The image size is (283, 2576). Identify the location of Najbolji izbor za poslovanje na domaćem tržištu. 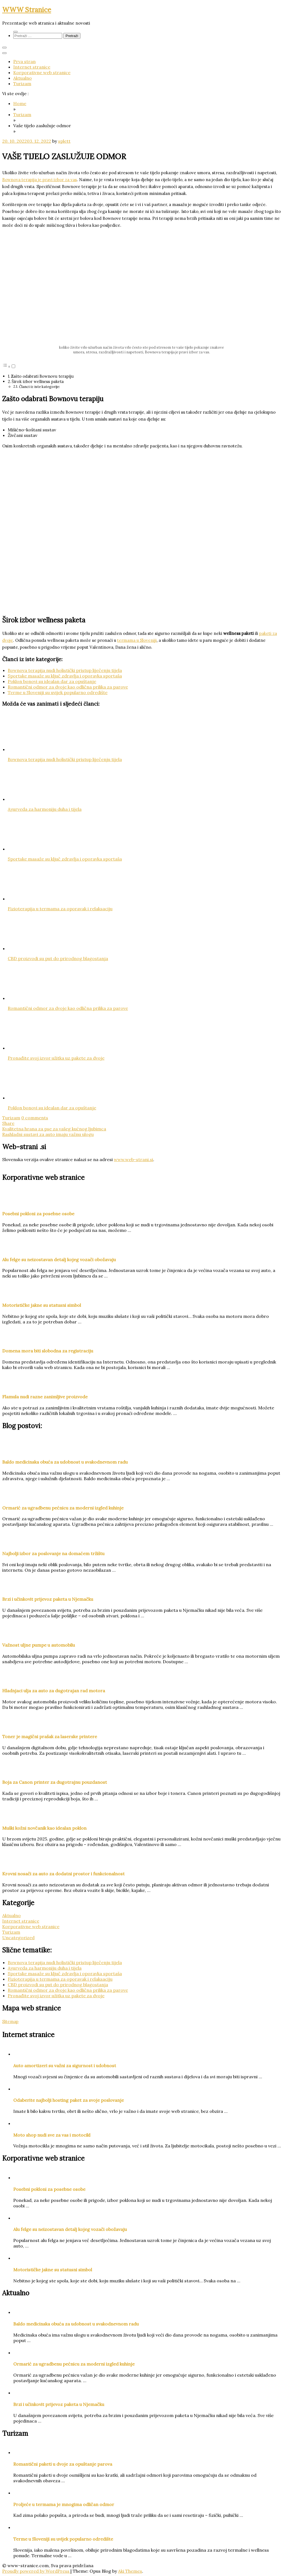
(53, 1553).